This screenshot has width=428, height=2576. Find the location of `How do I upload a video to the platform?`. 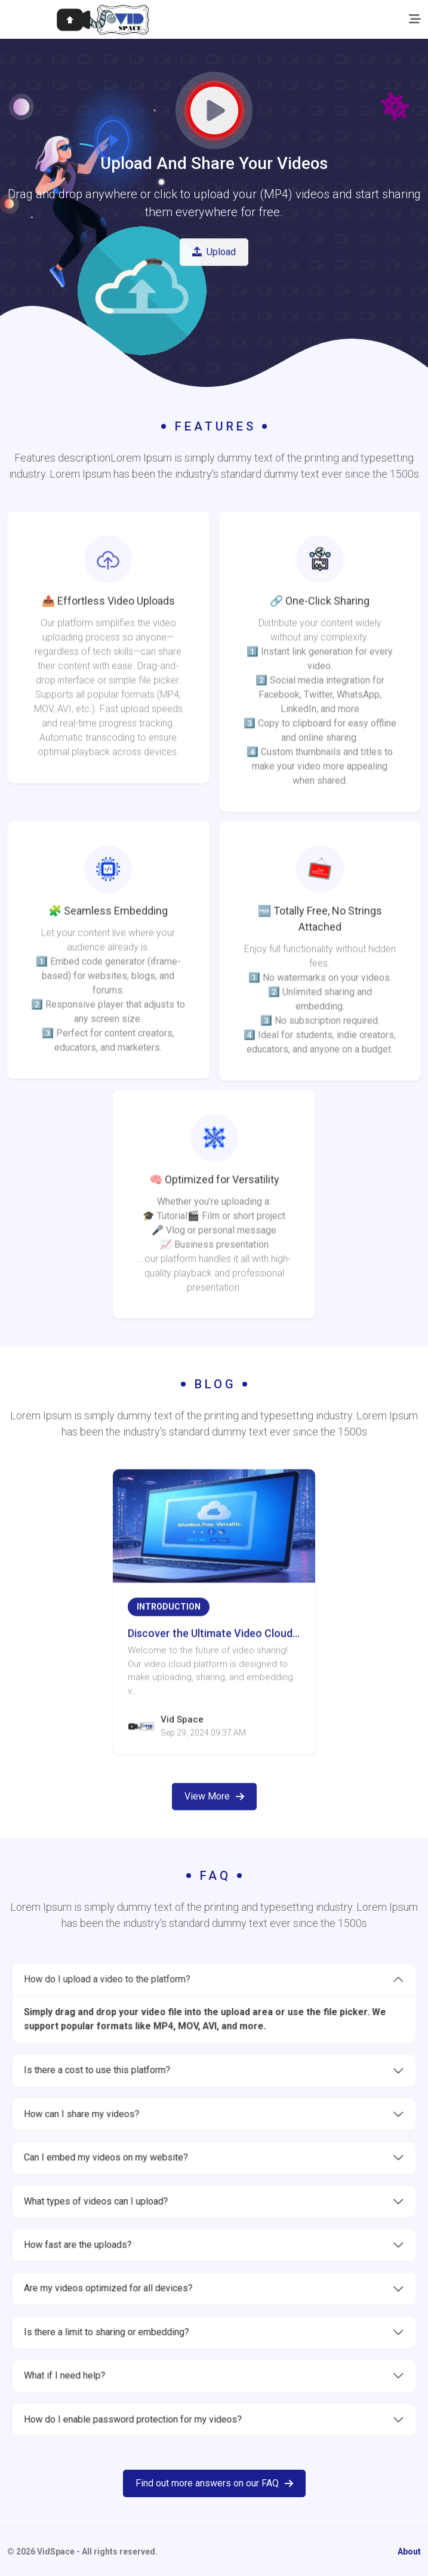

How do I upload a video to the platform? is located at coordinates (134, 2035).